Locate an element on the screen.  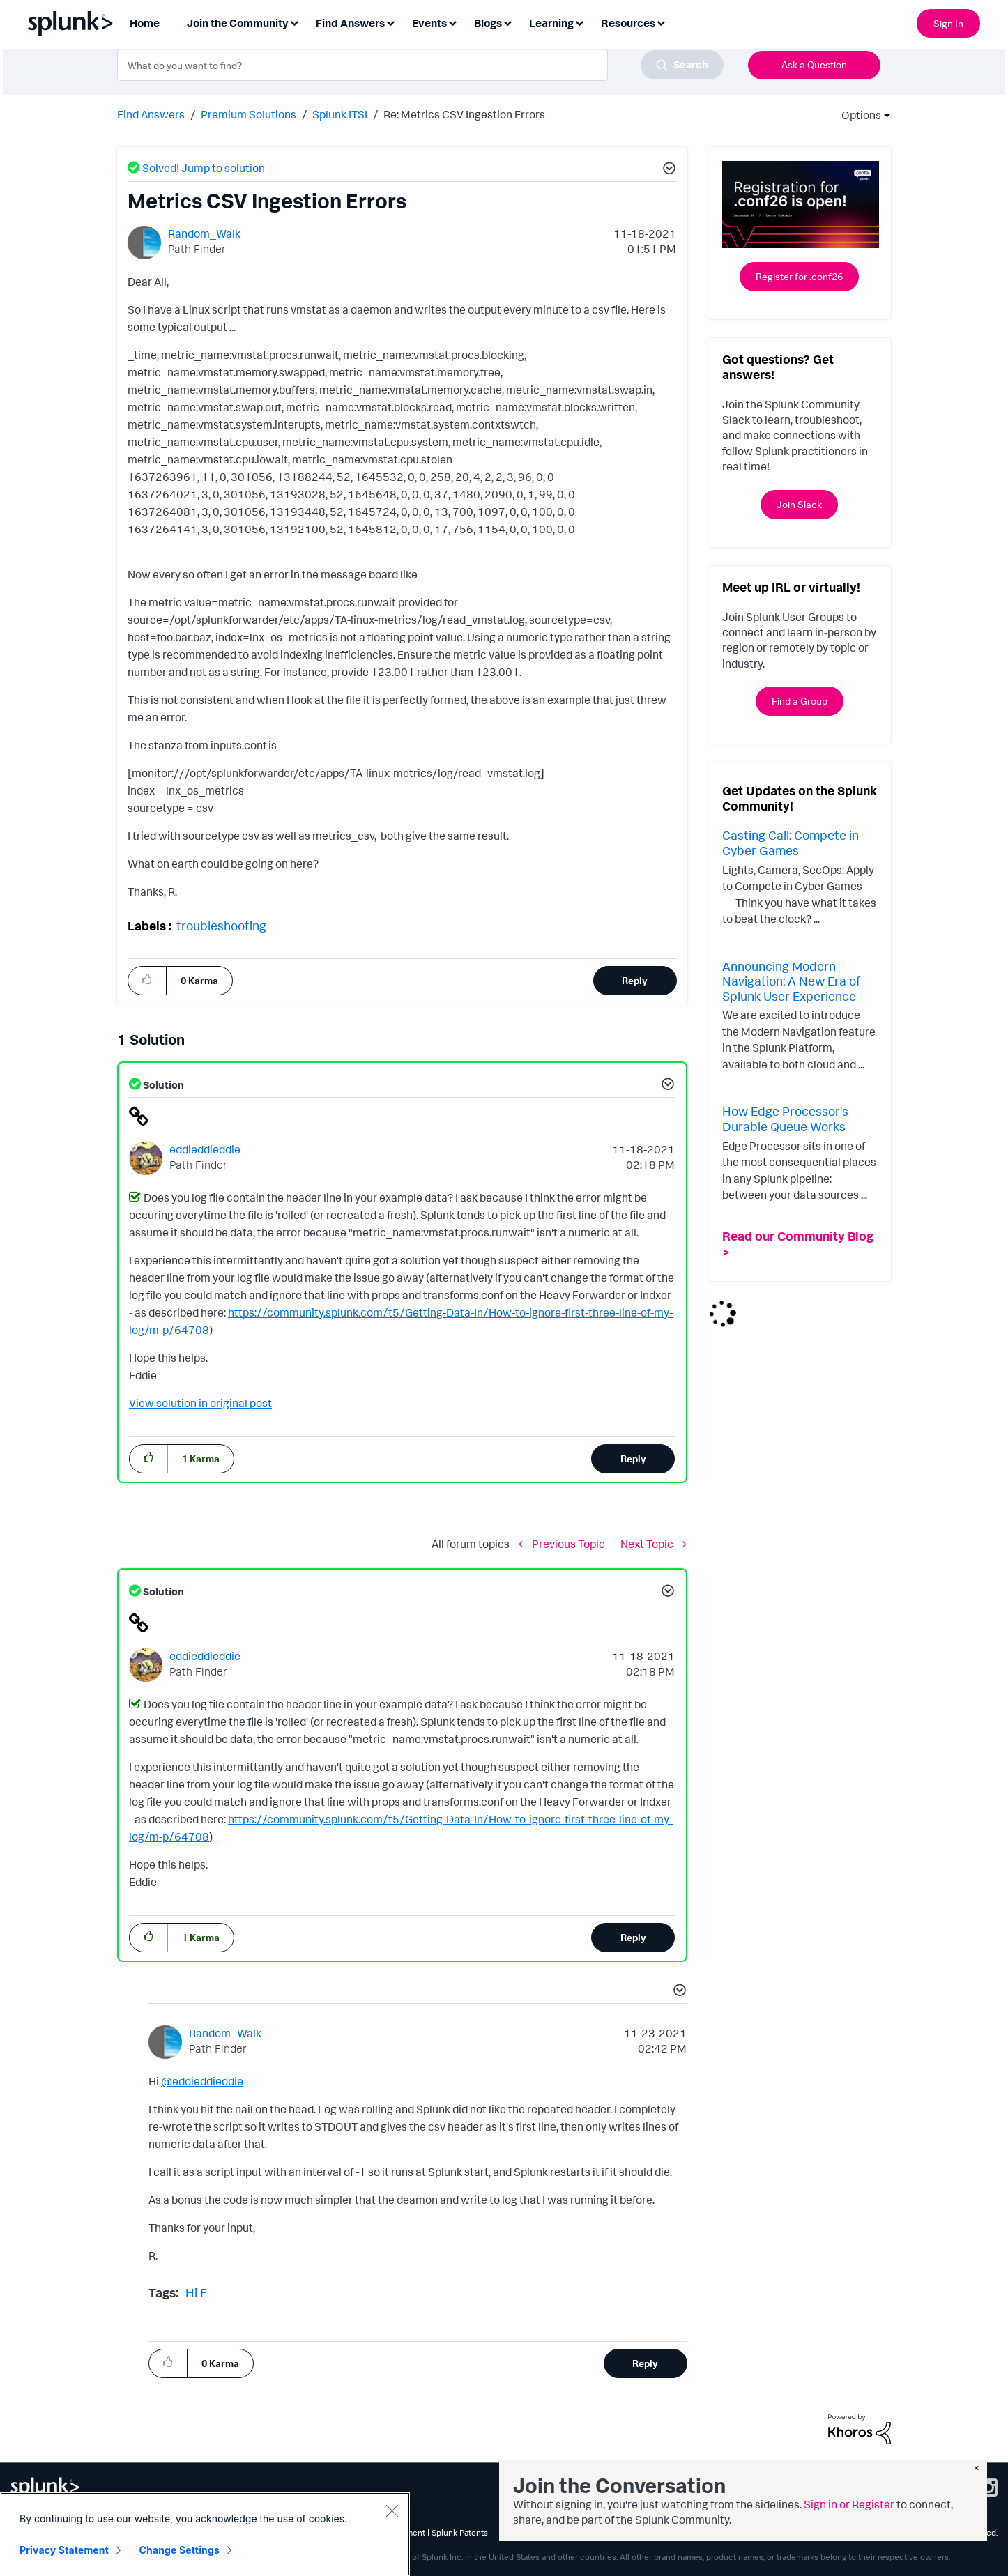
Splunk ITSI is located at coordinates (339, 114).